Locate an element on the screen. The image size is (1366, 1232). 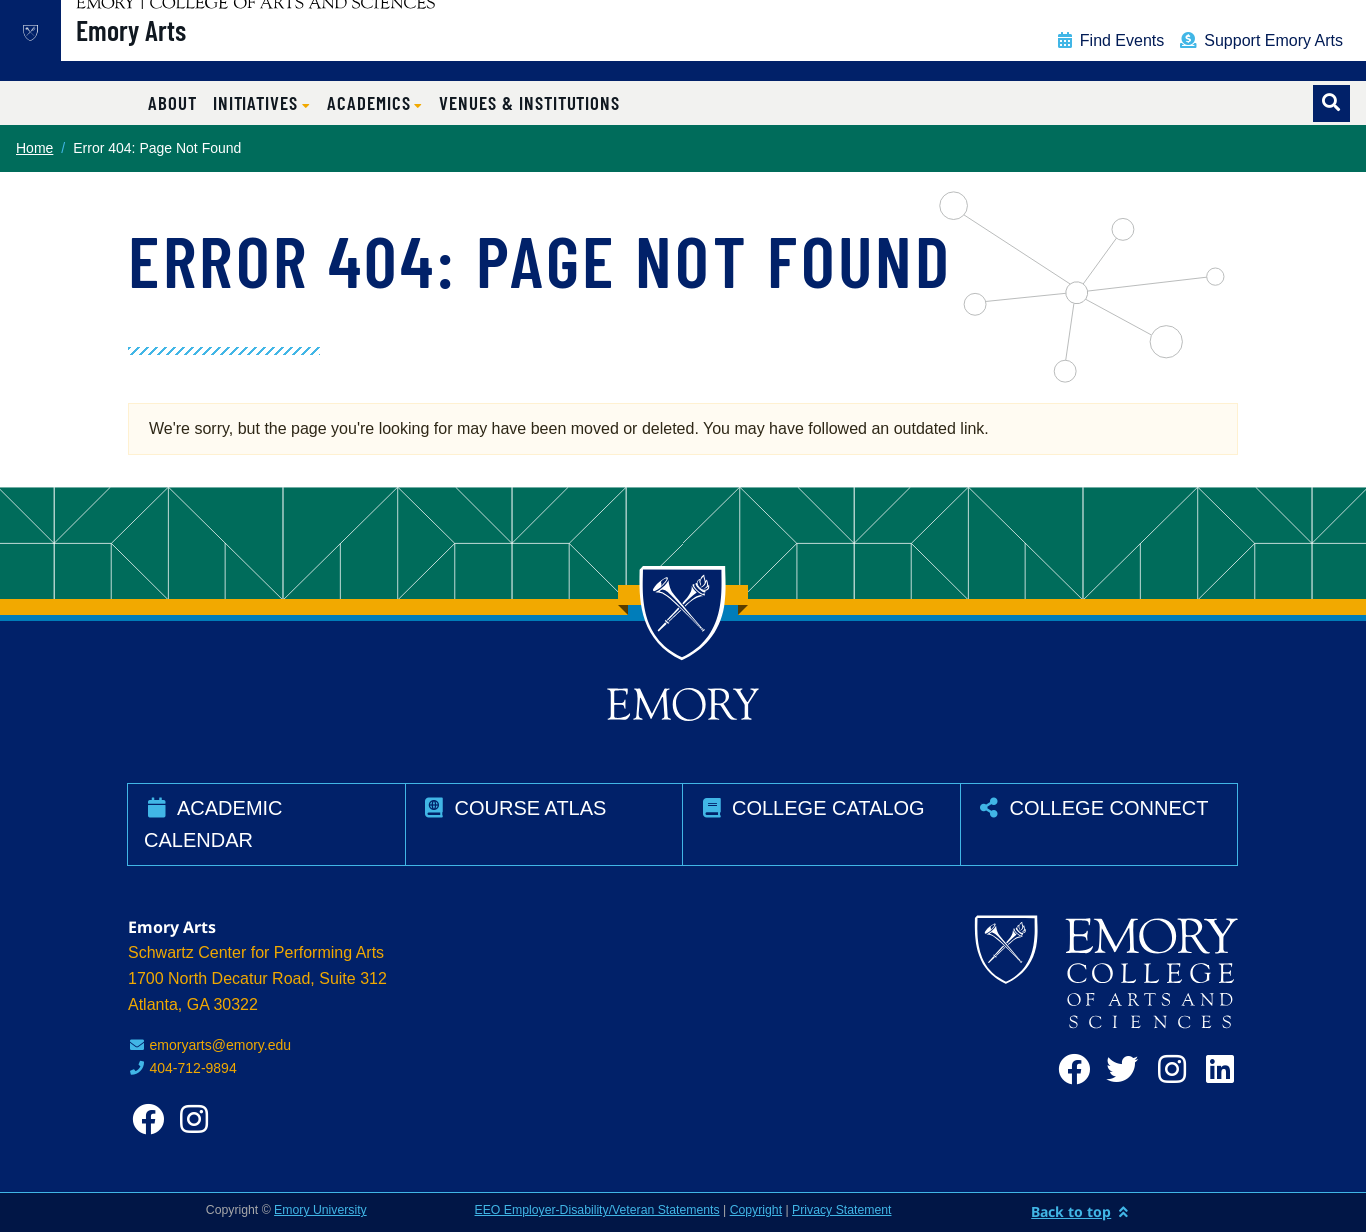
[Toggle search] is located at coordinates (1331, 103).